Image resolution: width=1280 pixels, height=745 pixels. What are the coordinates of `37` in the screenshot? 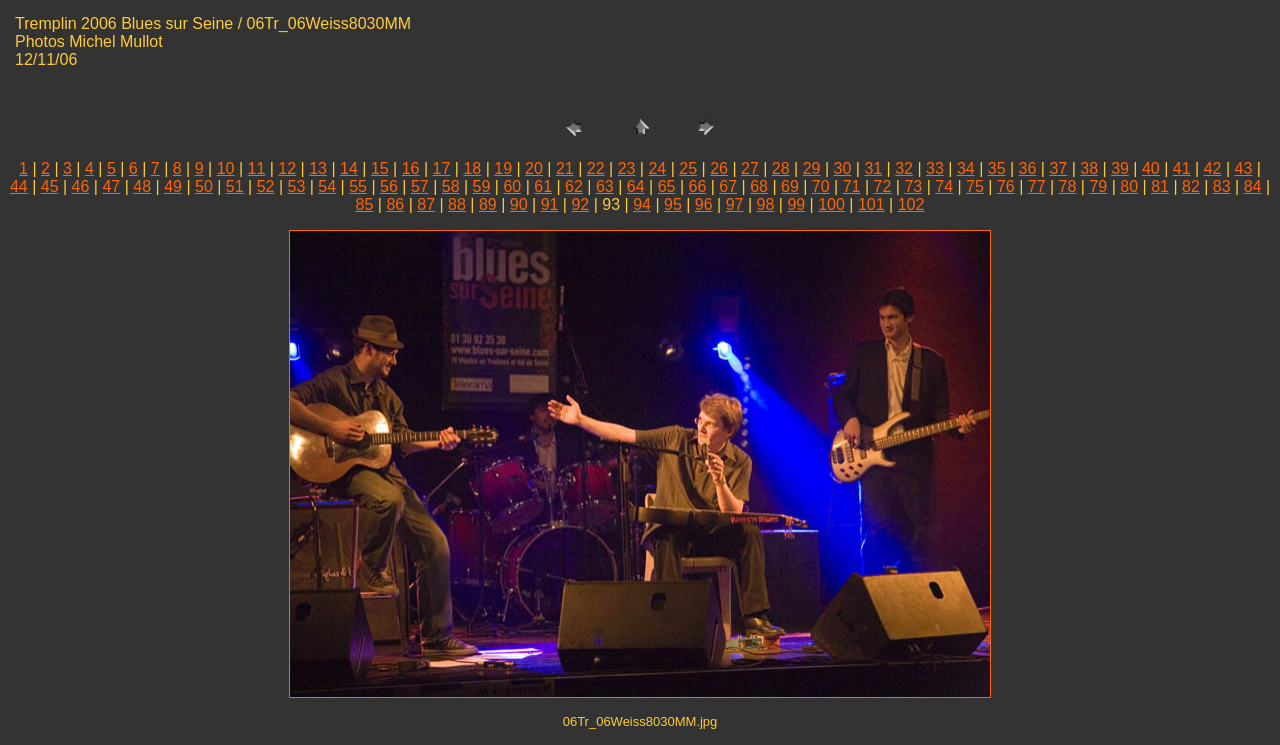 It's located at (1058, 168).